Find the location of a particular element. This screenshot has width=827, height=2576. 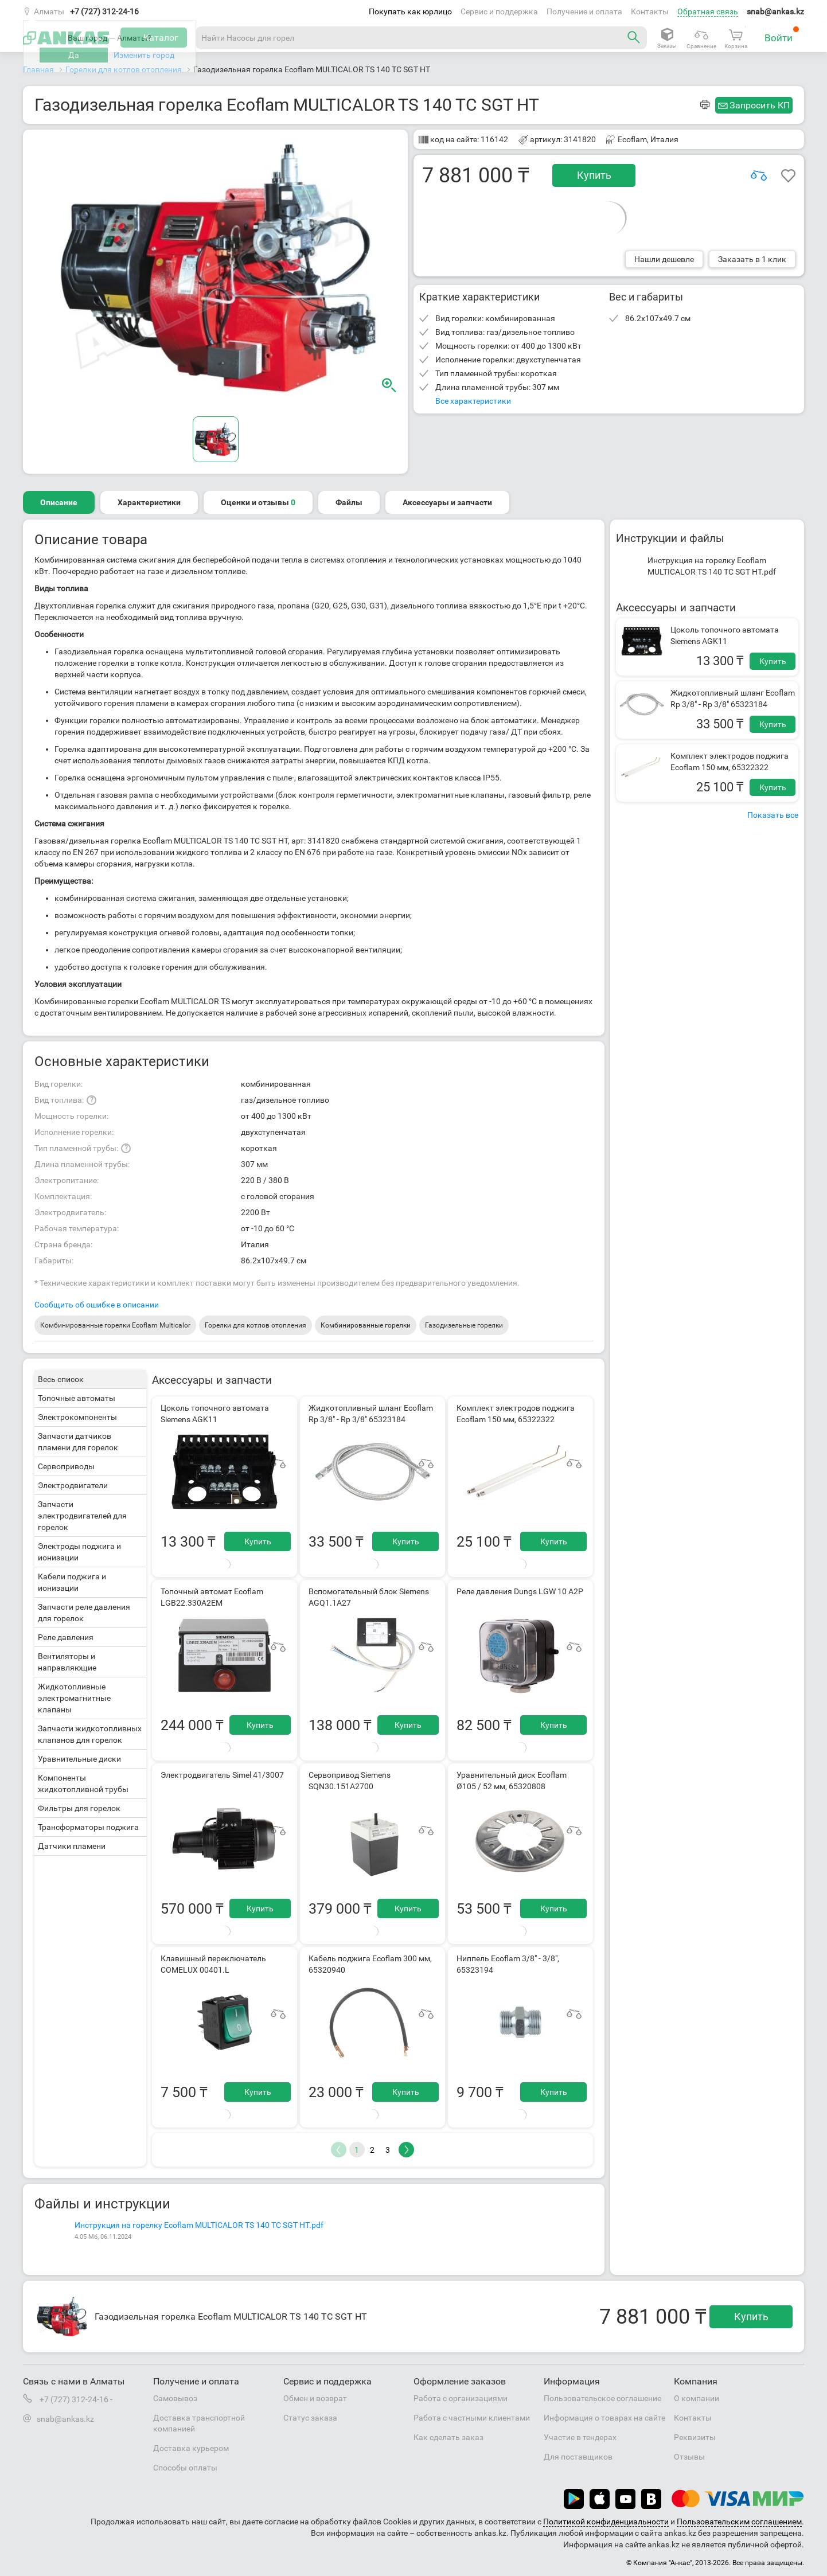

Пользовательское соглашение is located at coordinates (602, 2398).